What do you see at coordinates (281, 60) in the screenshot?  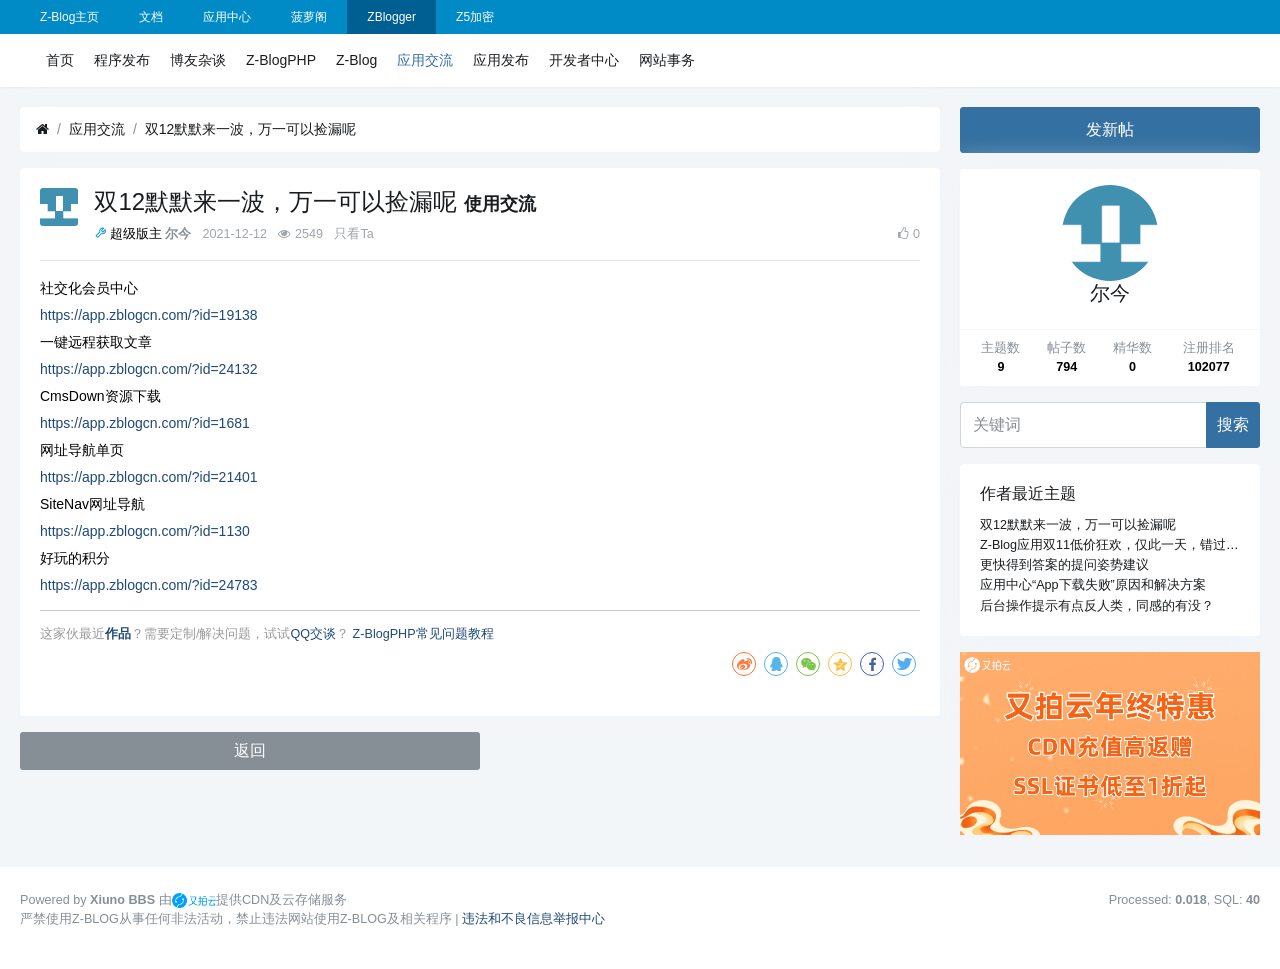 I see `Z-BlogPHP` at bounding box center [281, 60].